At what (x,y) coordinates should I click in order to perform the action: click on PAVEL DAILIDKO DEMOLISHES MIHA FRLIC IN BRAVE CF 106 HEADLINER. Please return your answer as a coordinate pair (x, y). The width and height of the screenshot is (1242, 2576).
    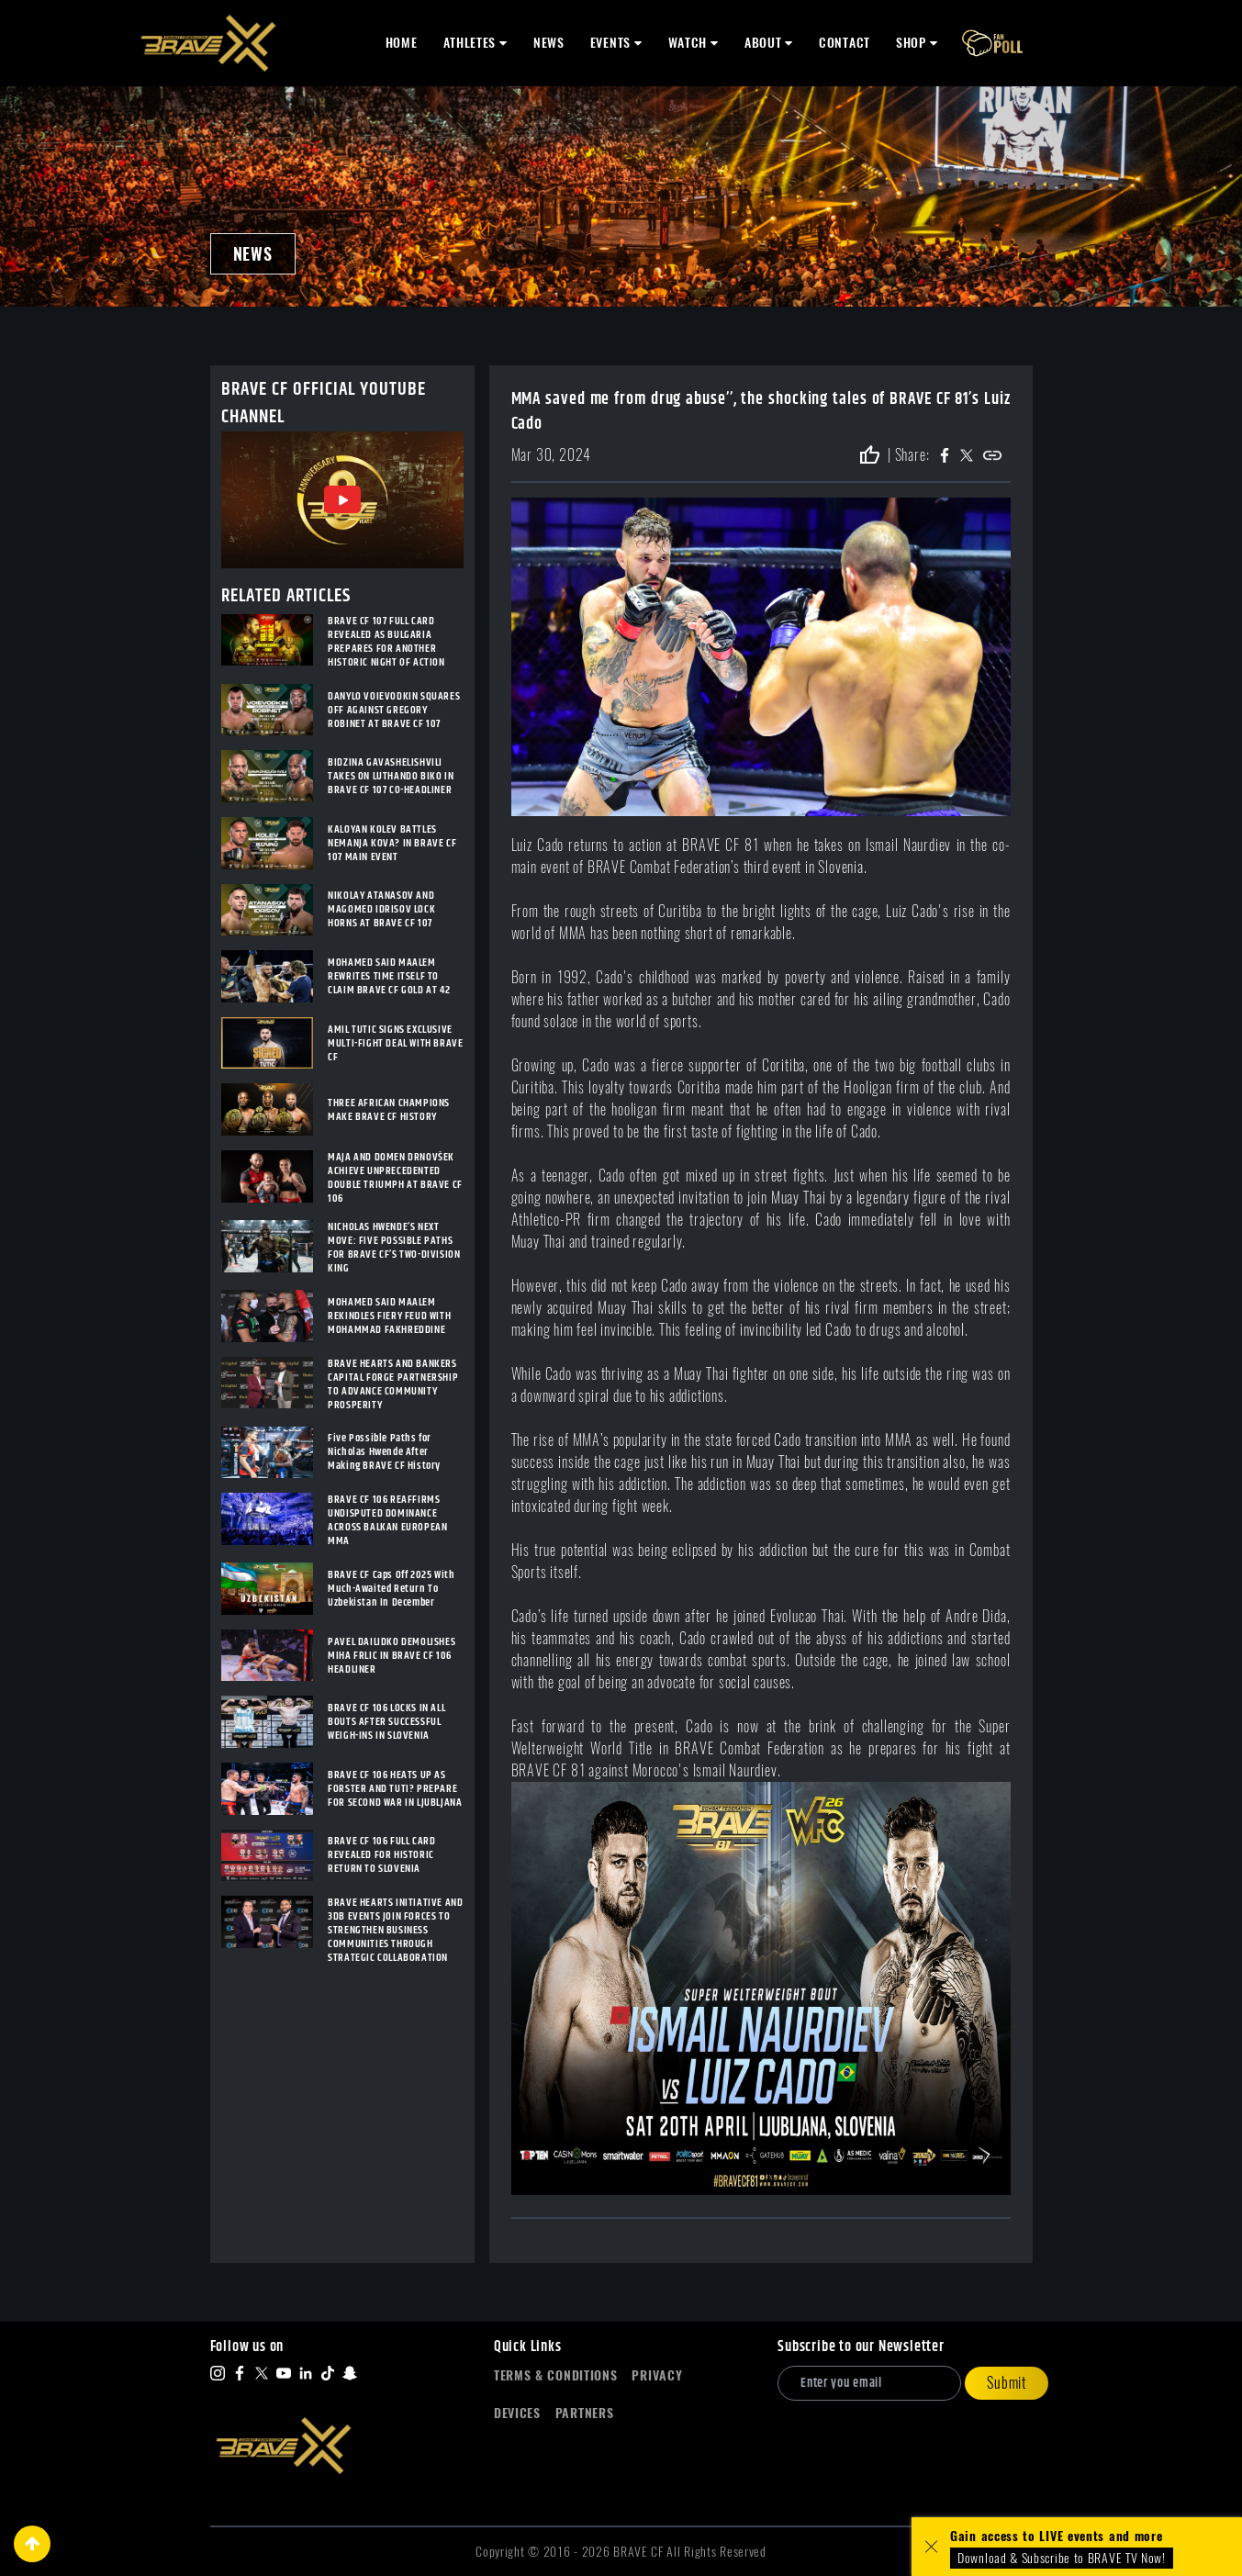
    Looking at the image, I should click on (391, 1655).